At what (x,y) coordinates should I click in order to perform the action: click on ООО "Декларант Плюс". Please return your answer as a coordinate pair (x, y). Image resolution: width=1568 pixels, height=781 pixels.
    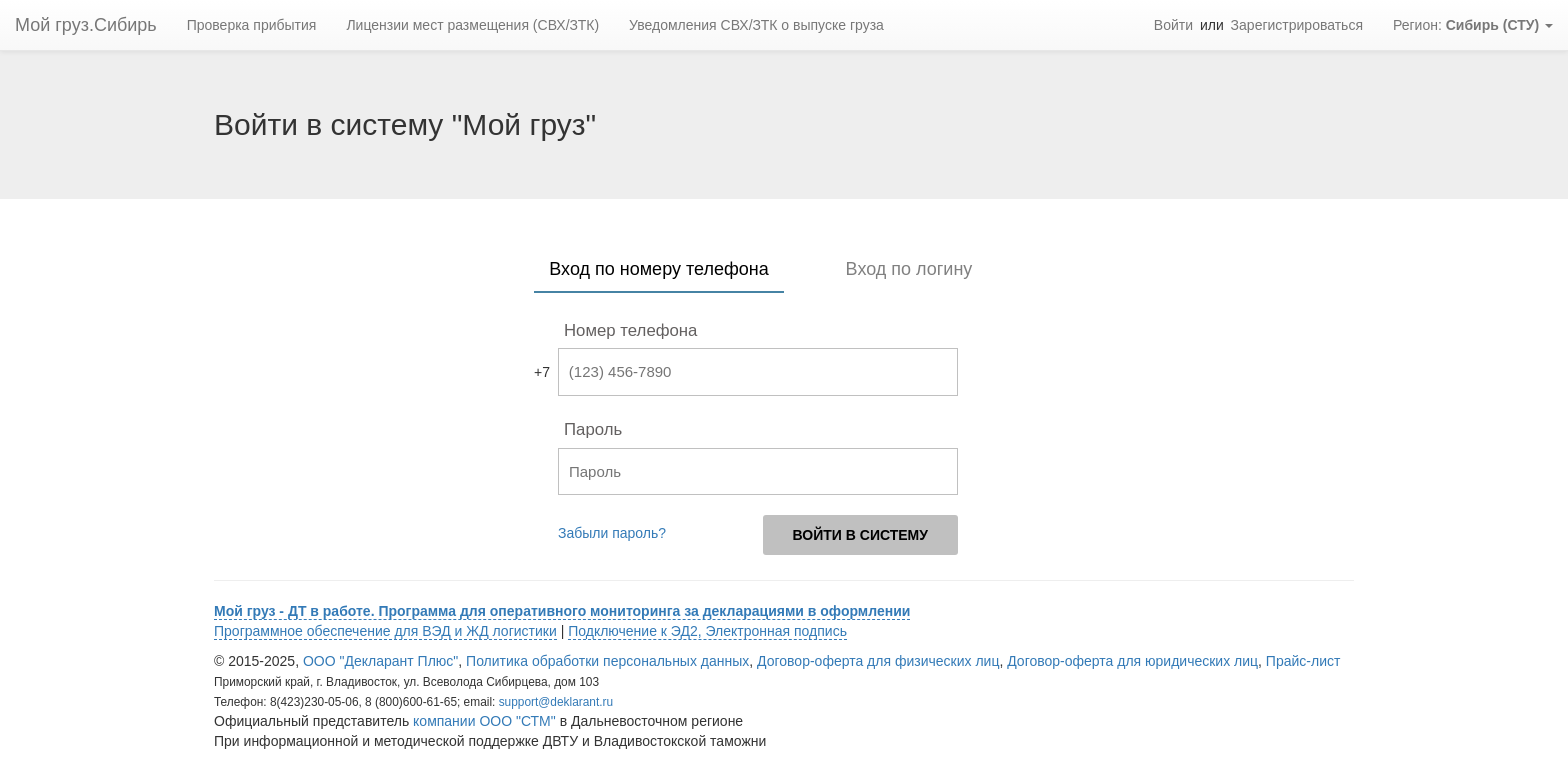
    Looking at the image, I should click on (380, 661).